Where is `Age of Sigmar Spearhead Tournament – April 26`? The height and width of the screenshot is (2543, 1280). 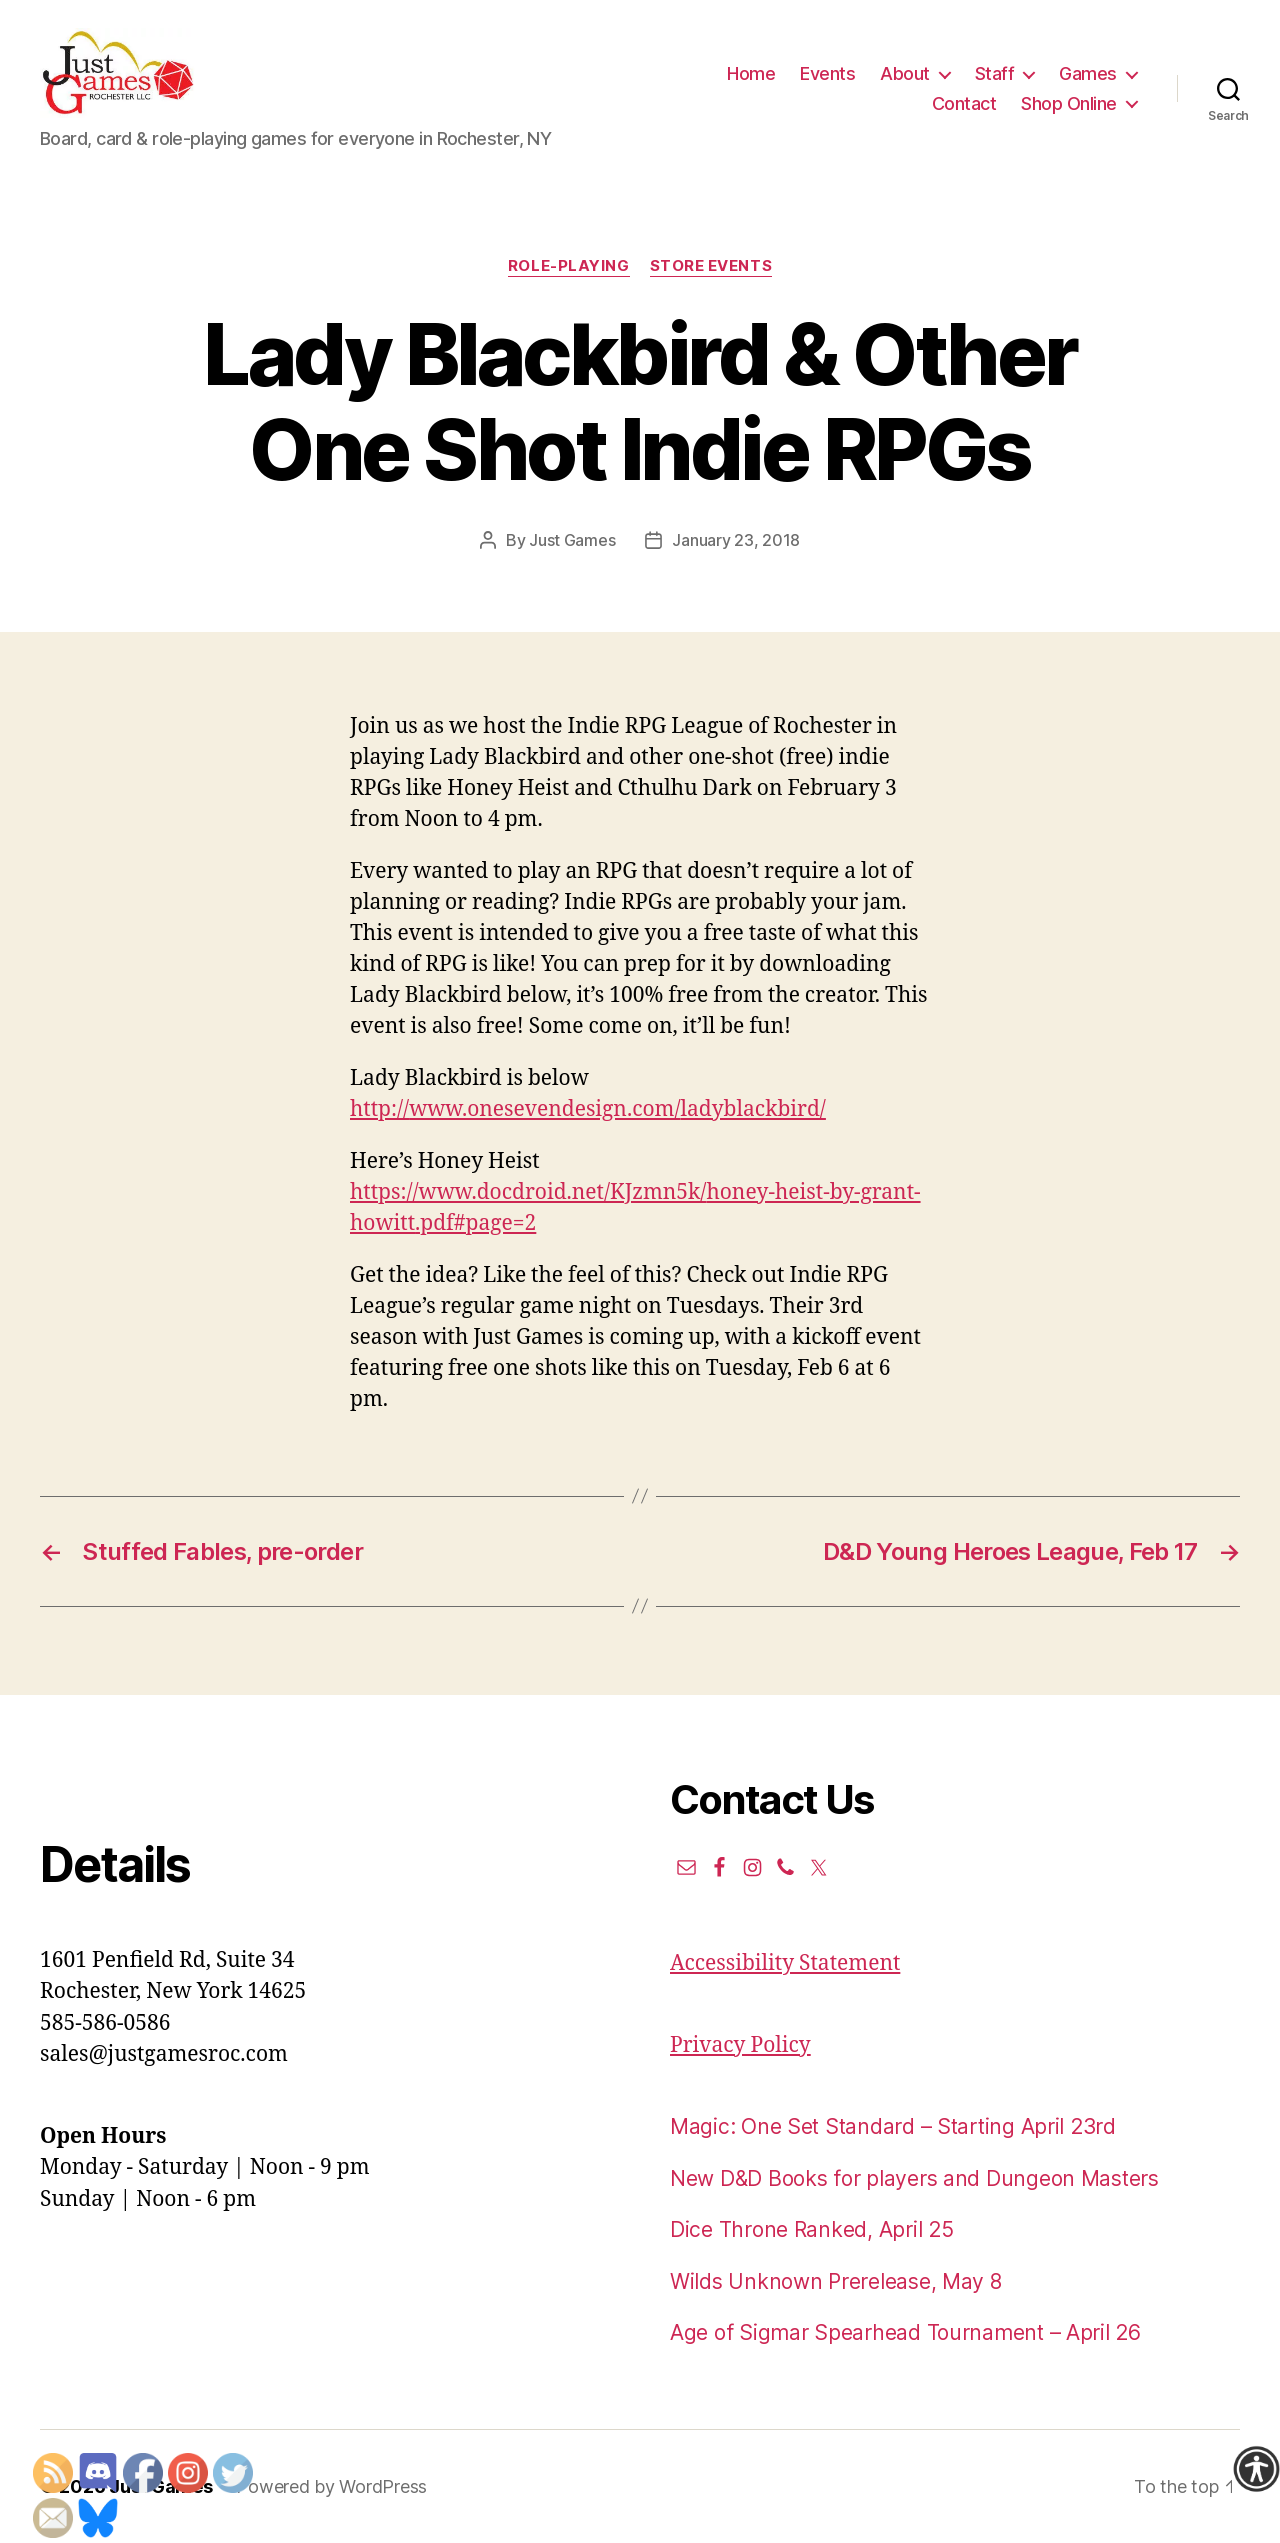
Age of Sigmar Spearhead Tournament – April 26 is located at coordinates (905, 2332).